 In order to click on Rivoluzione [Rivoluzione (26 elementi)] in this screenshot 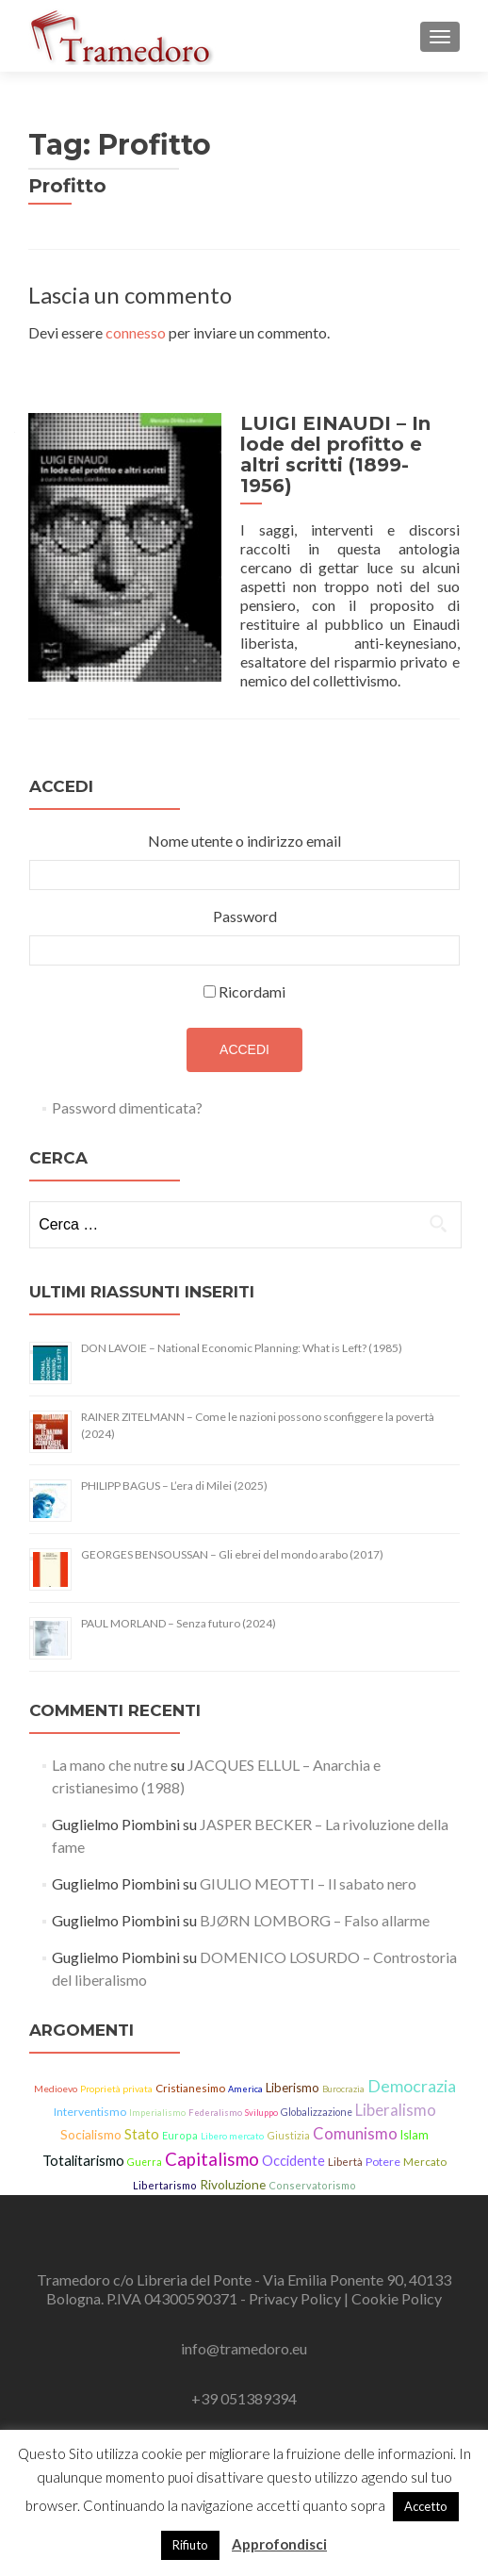, I will do `click(233, 2169)`.